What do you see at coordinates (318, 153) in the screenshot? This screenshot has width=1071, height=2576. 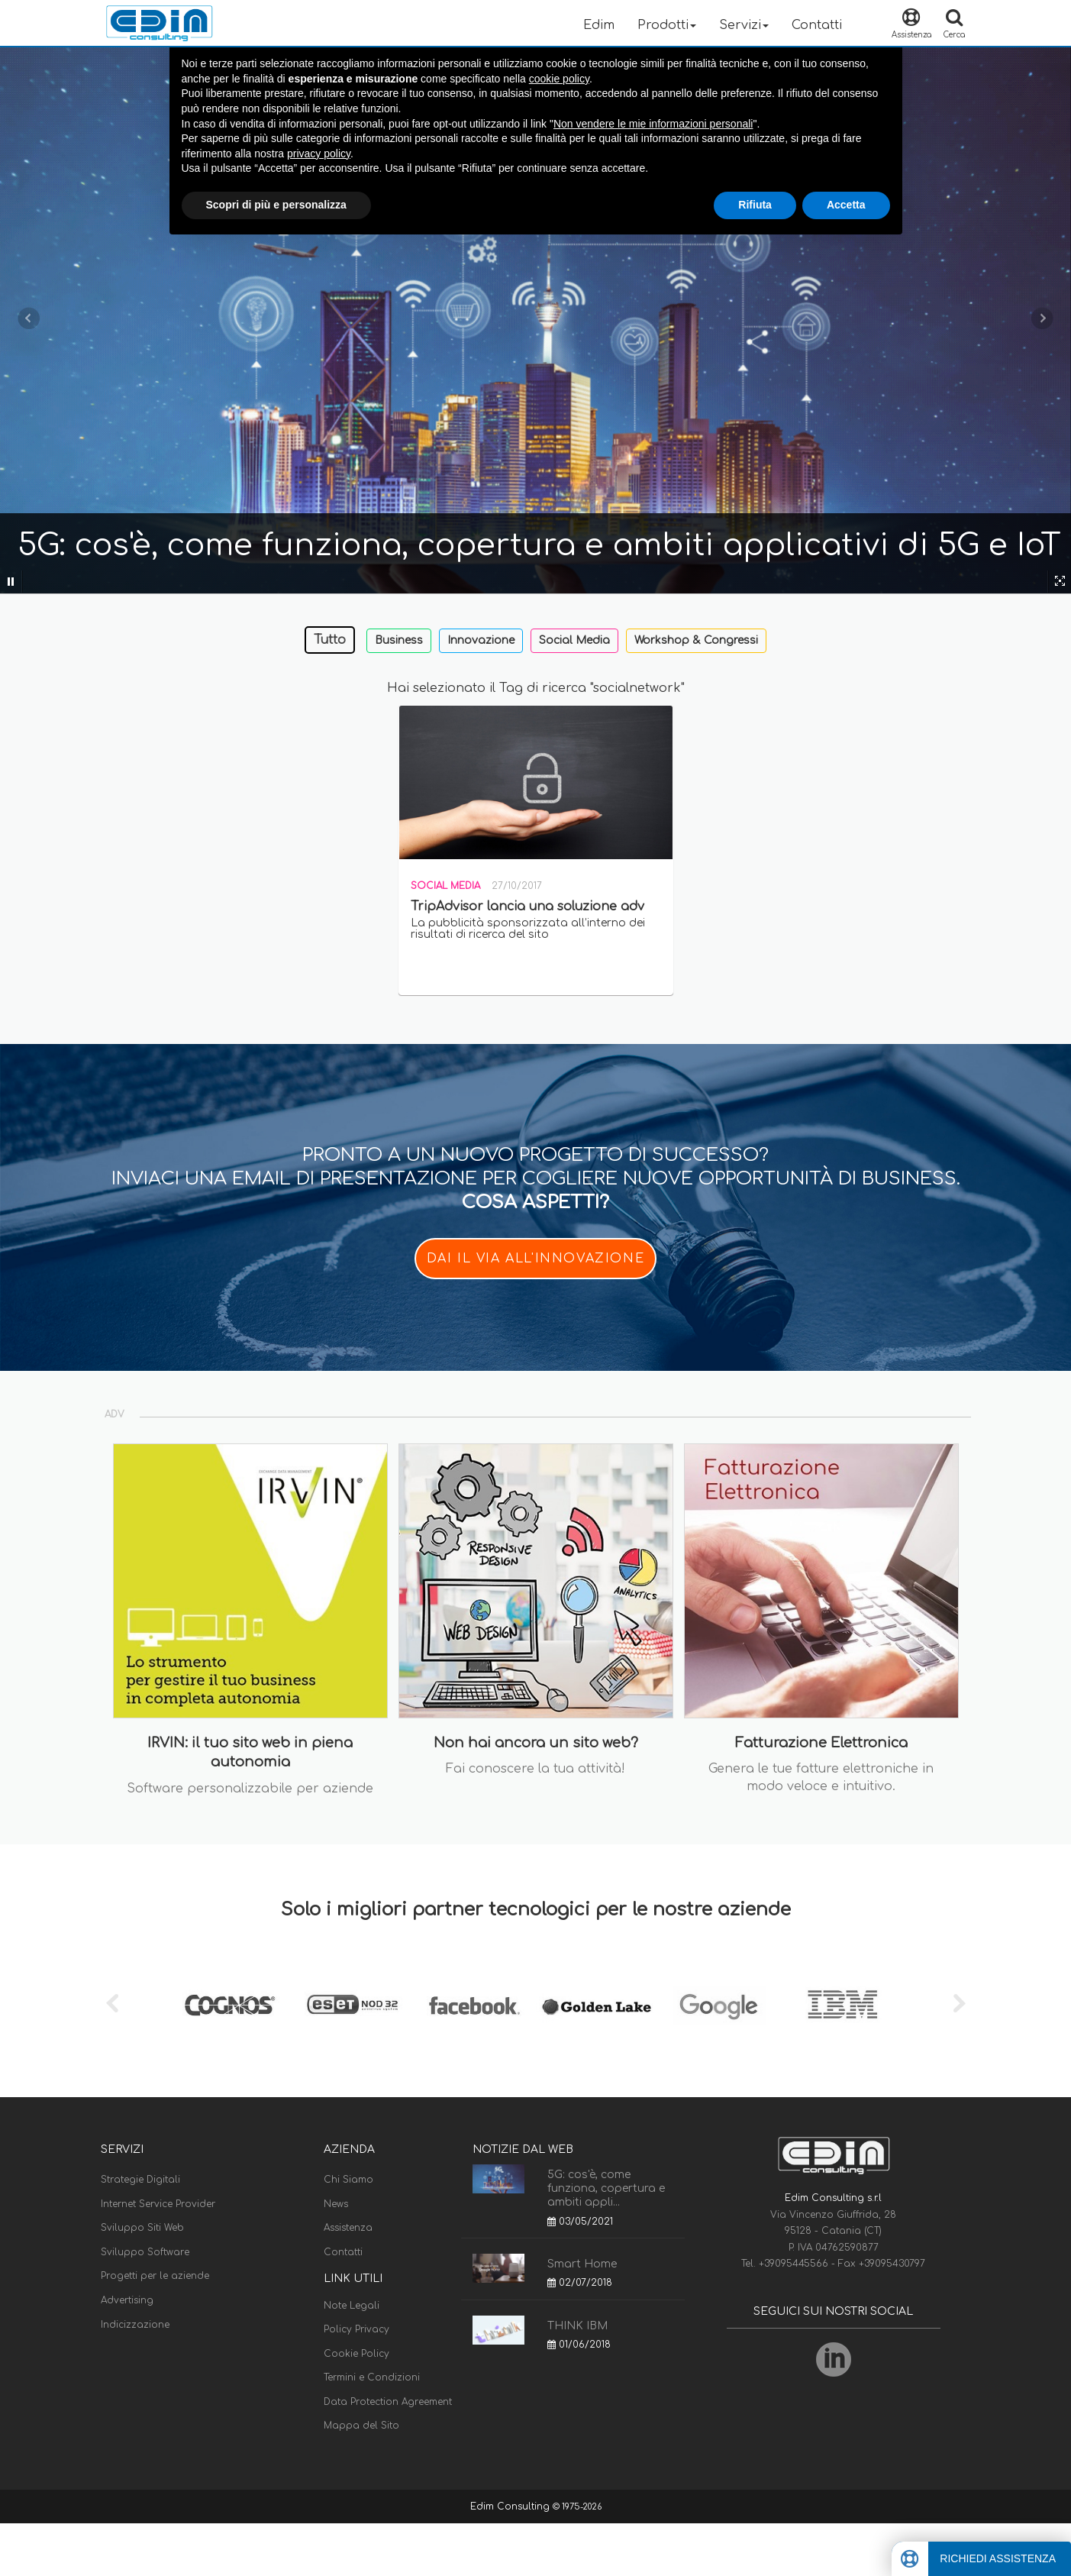 I see `privacy policy [button]` at bounding box center [318, 153].